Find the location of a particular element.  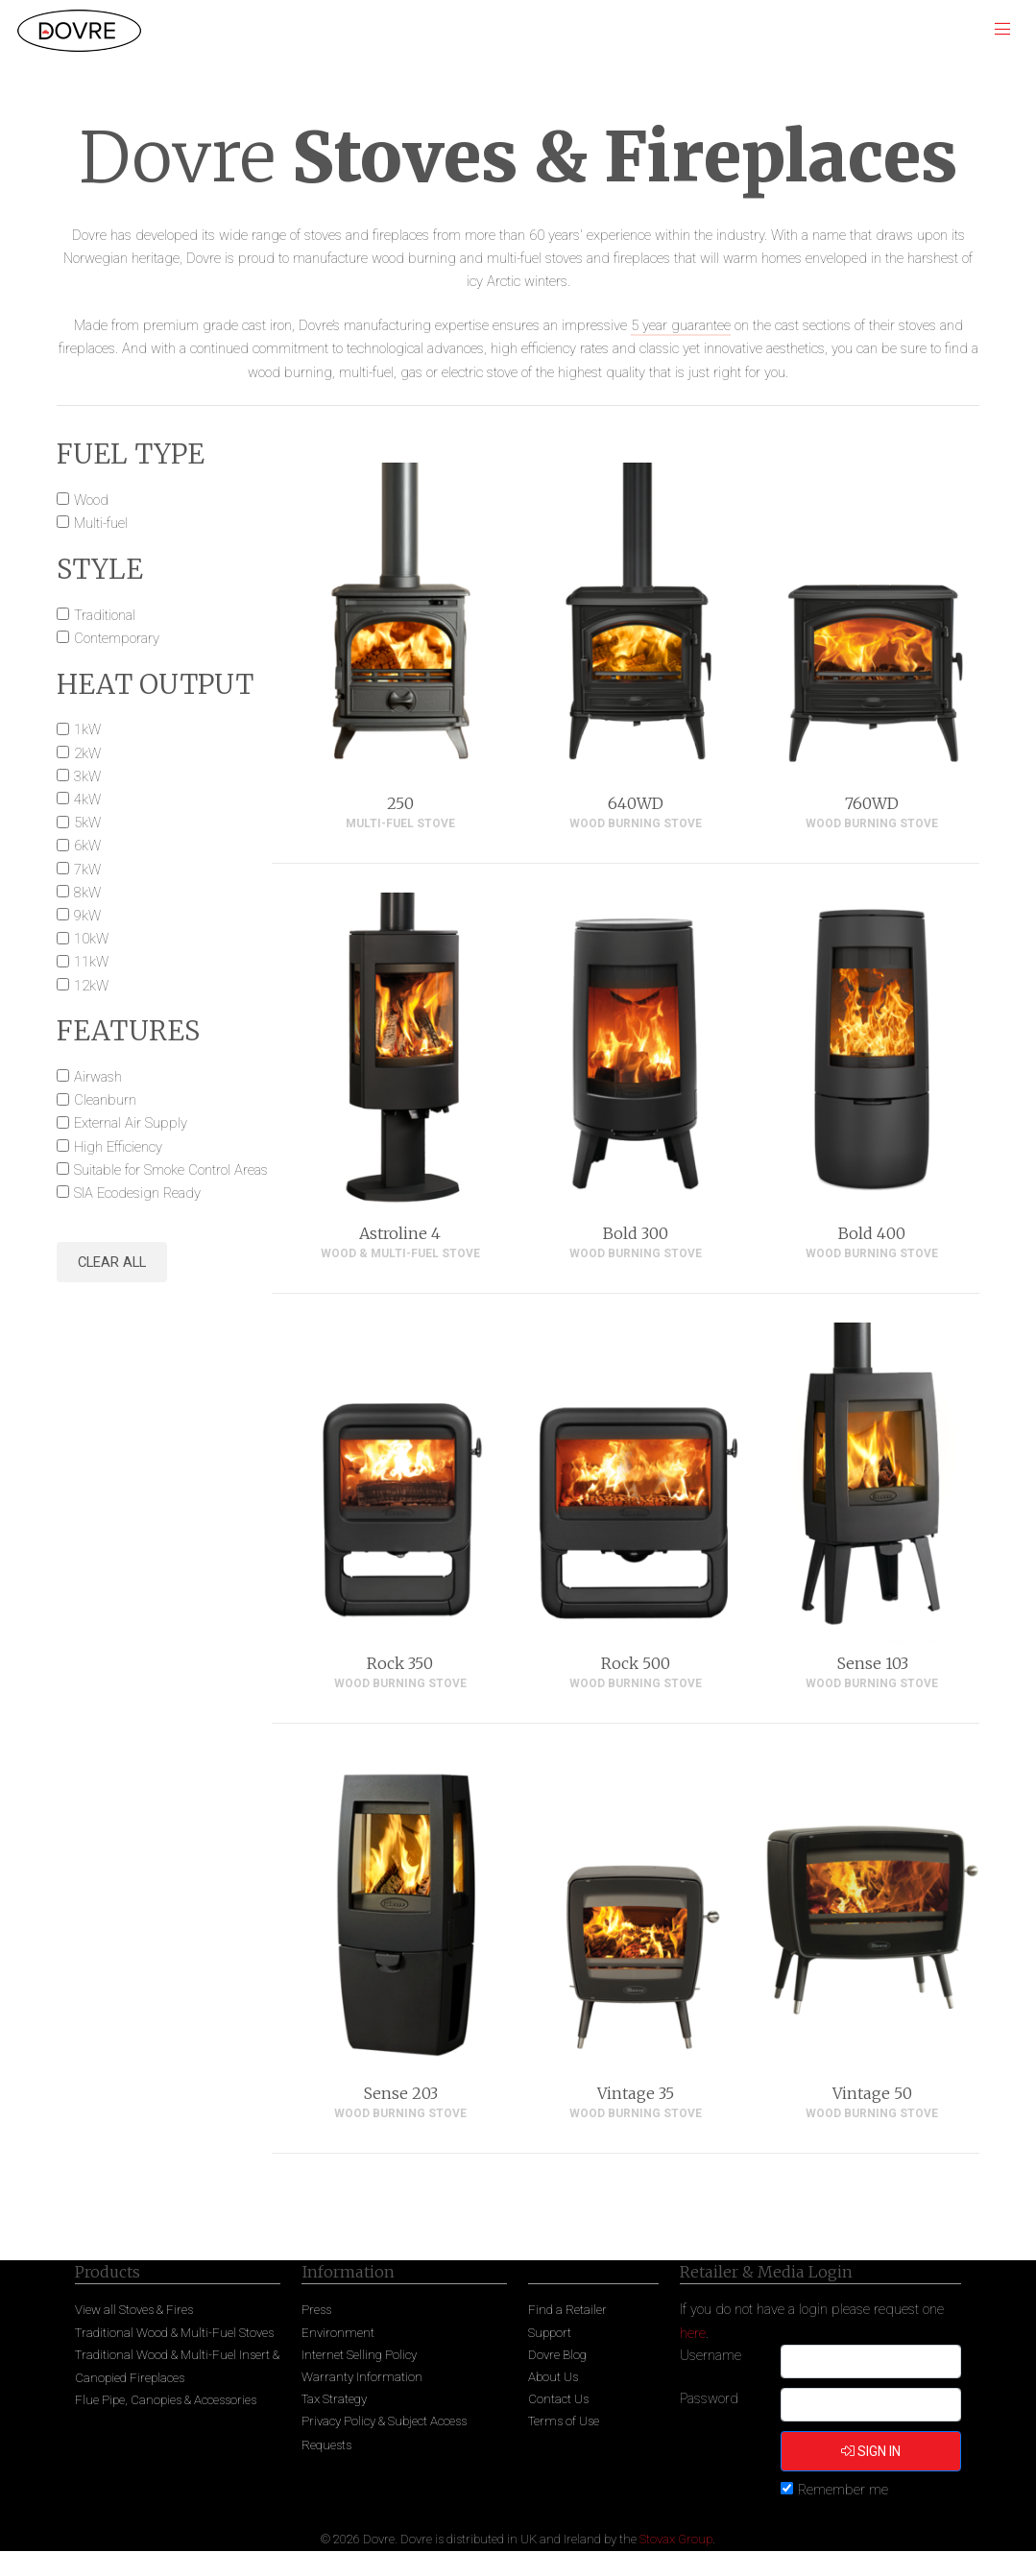

Wood is located at coordinates (91, 500).